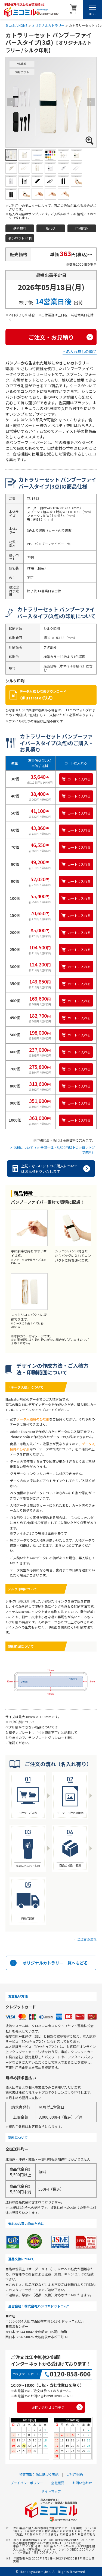  I want to click on 特定商取引法に基づく表記, so click(38, 2474).